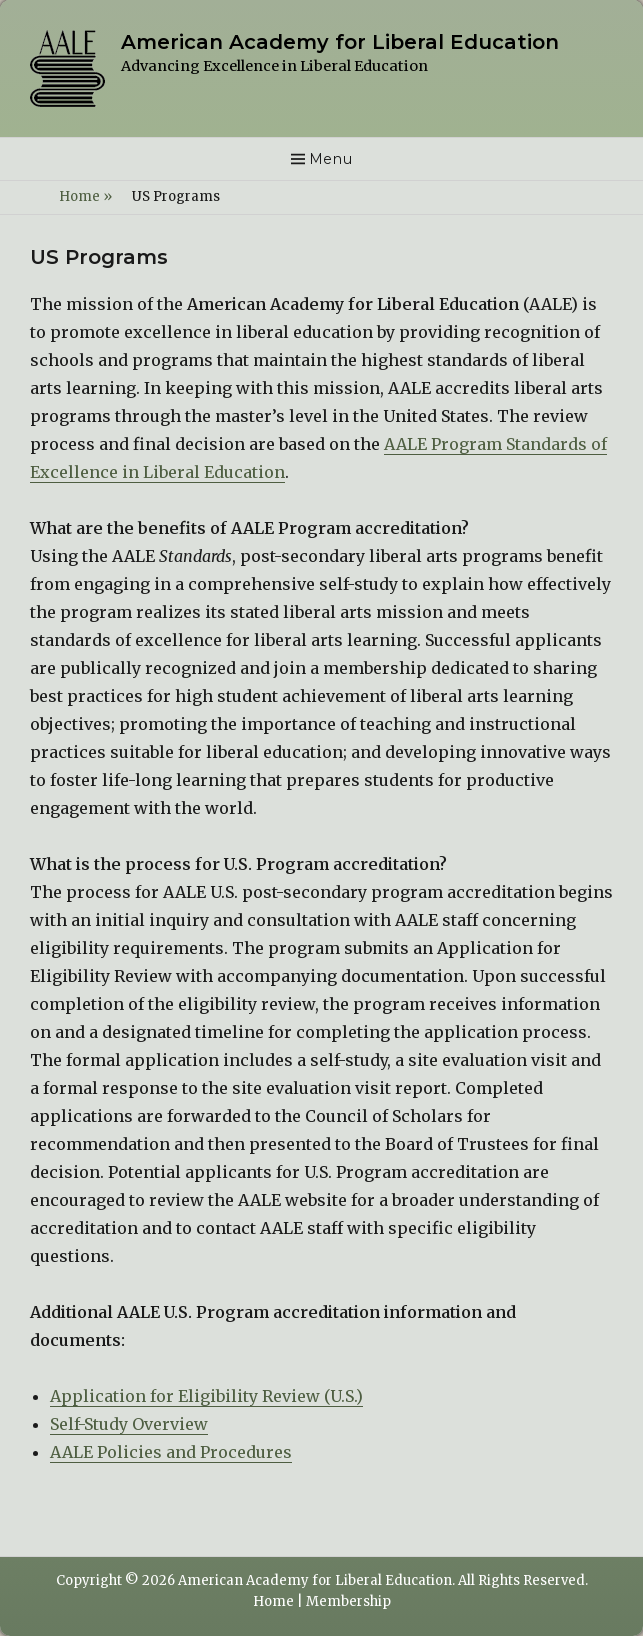 This screenshot has height=1636, width=643. I want to click on Membership, so click(348, 1601).